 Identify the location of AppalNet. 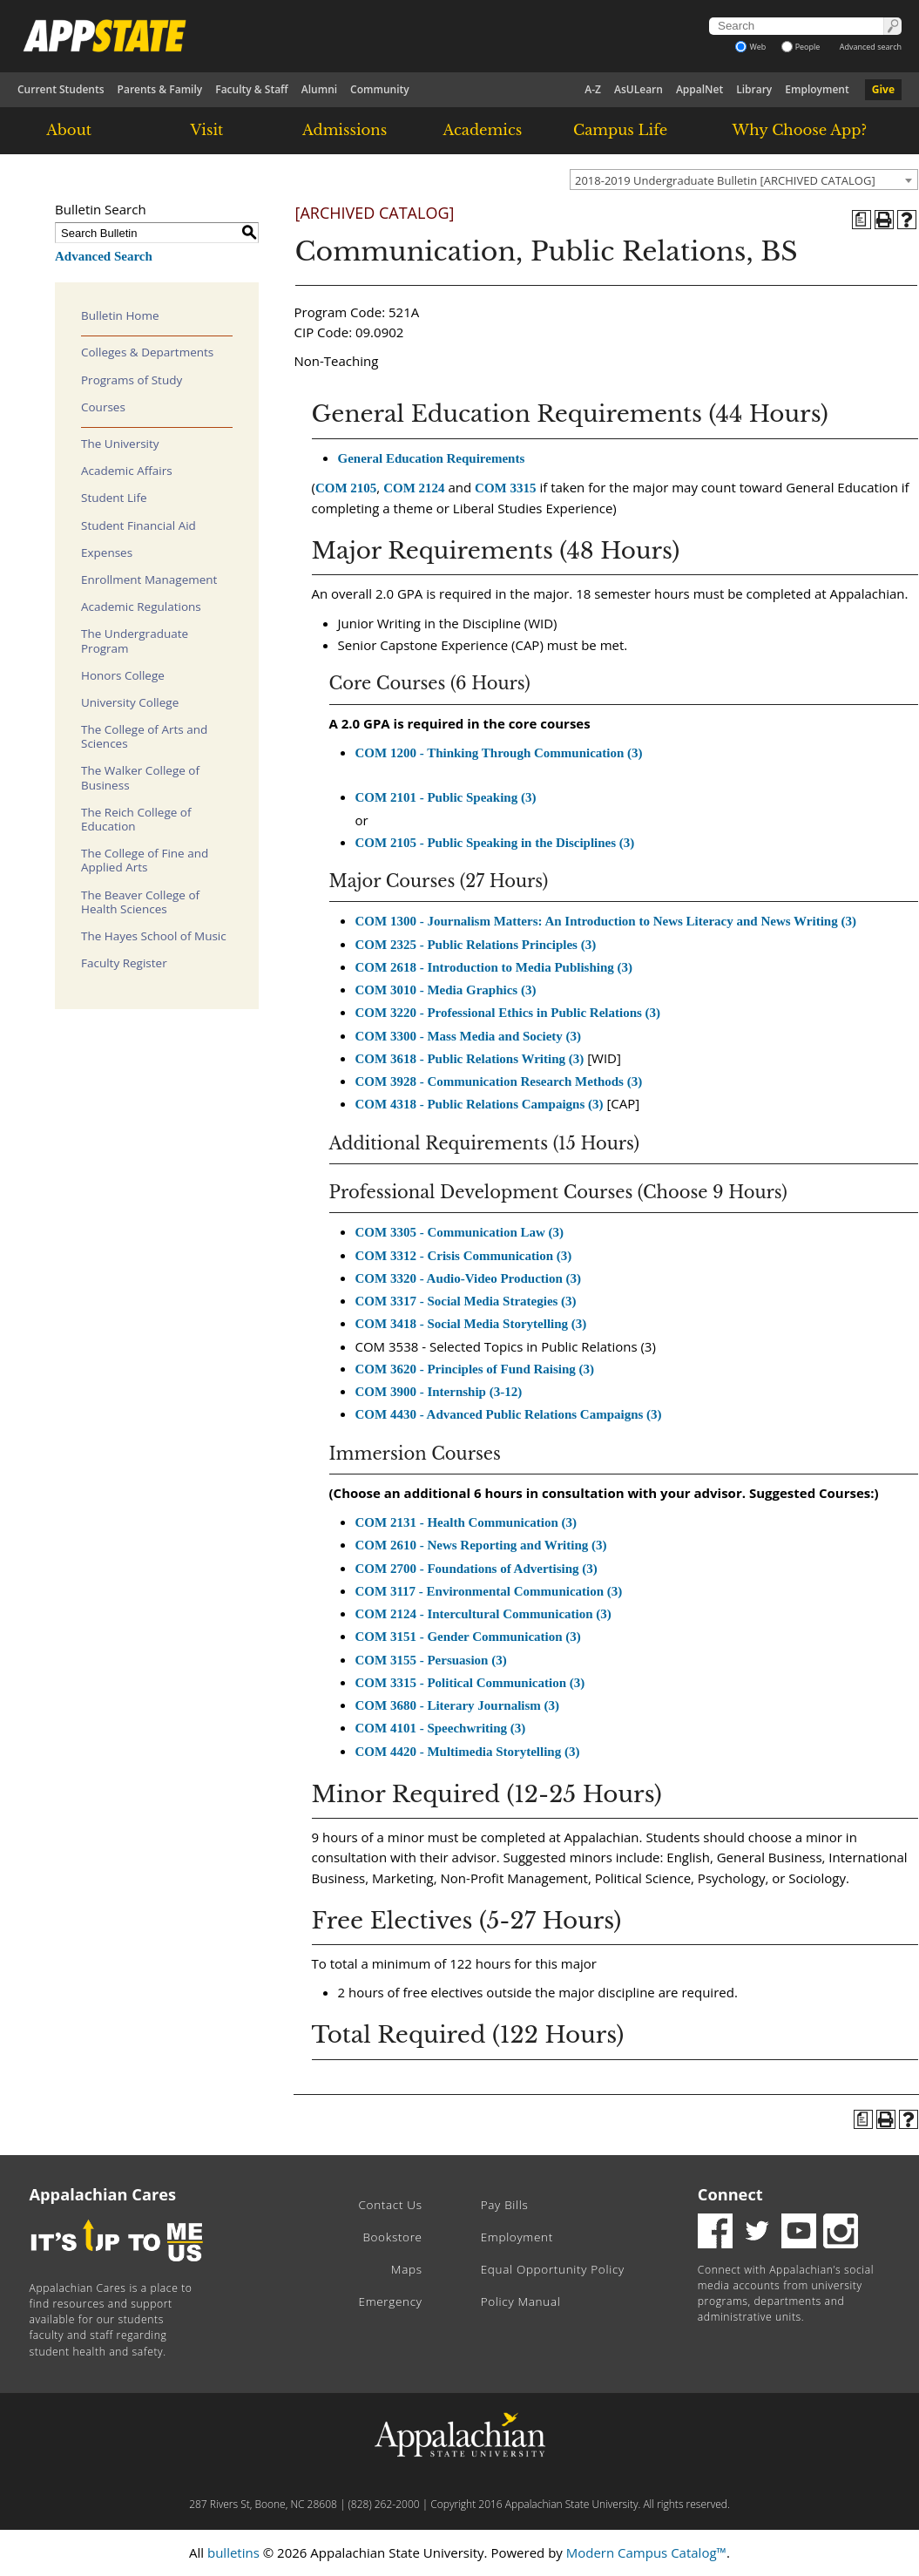
(699, 89).